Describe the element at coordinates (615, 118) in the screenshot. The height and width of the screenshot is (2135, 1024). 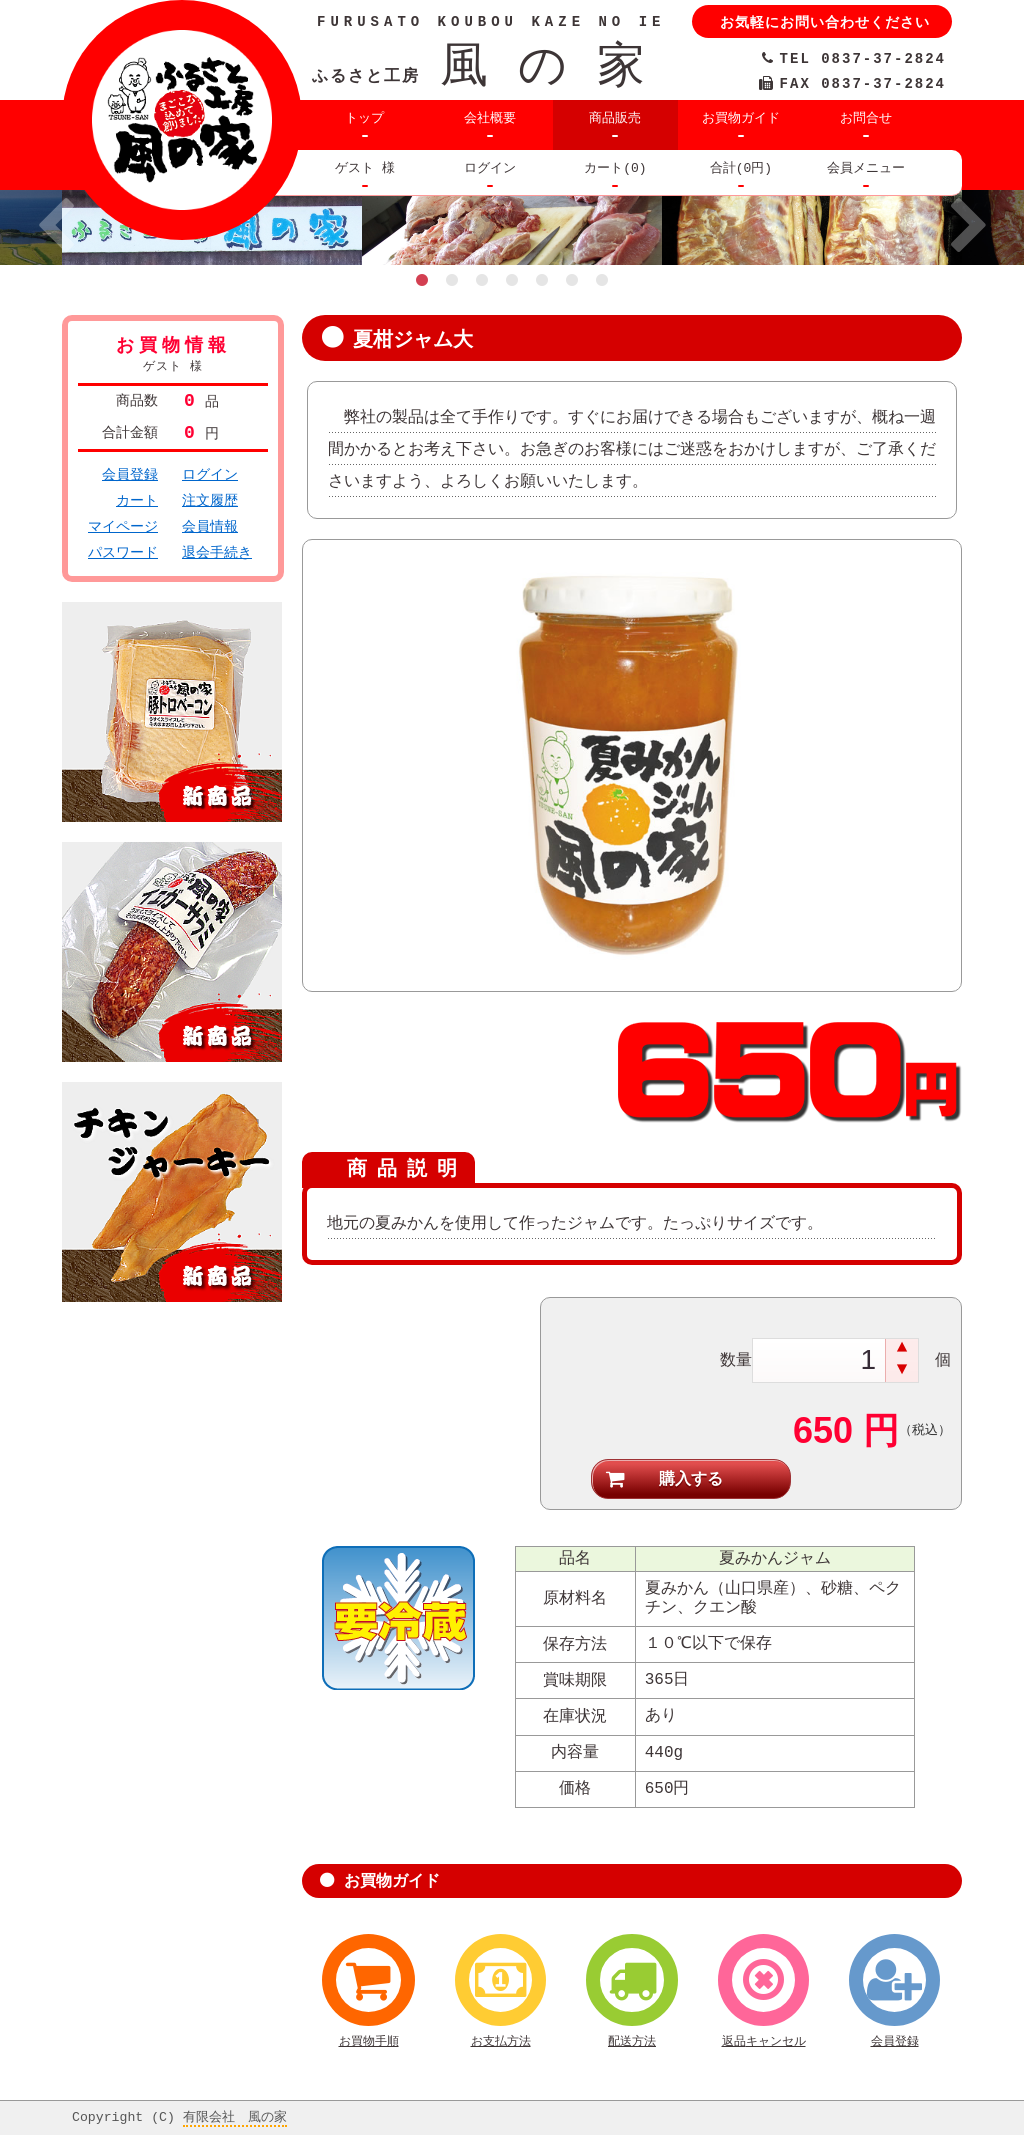
I see `商品販売` at that location.